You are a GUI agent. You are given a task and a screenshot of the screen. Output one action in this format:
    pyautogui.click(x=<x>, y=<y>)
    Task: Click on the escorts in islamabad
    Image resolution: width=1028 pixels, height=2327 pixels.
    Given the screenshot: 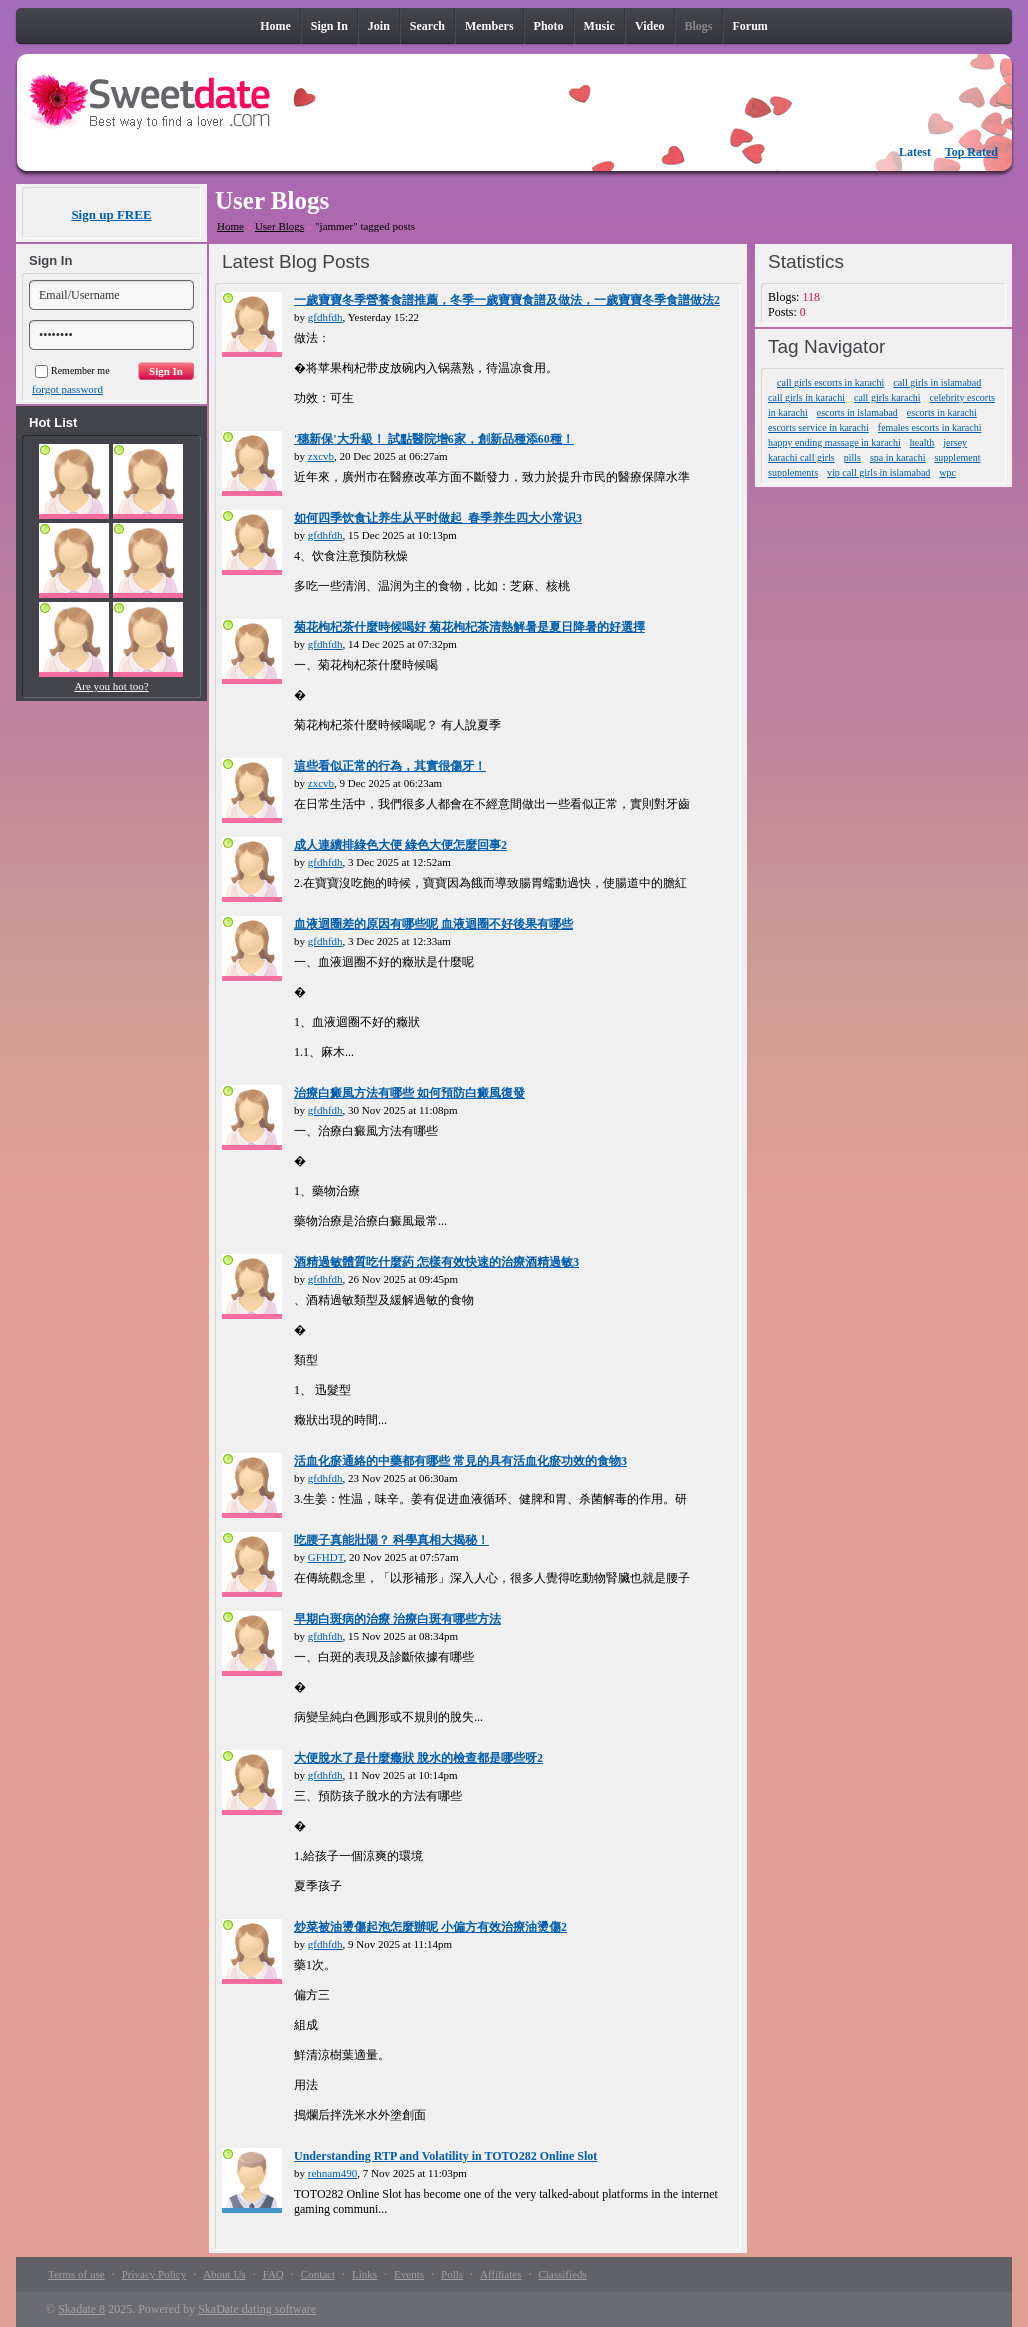 What is the action you would take?
    pyautogui.click(x=857, y=412)
    